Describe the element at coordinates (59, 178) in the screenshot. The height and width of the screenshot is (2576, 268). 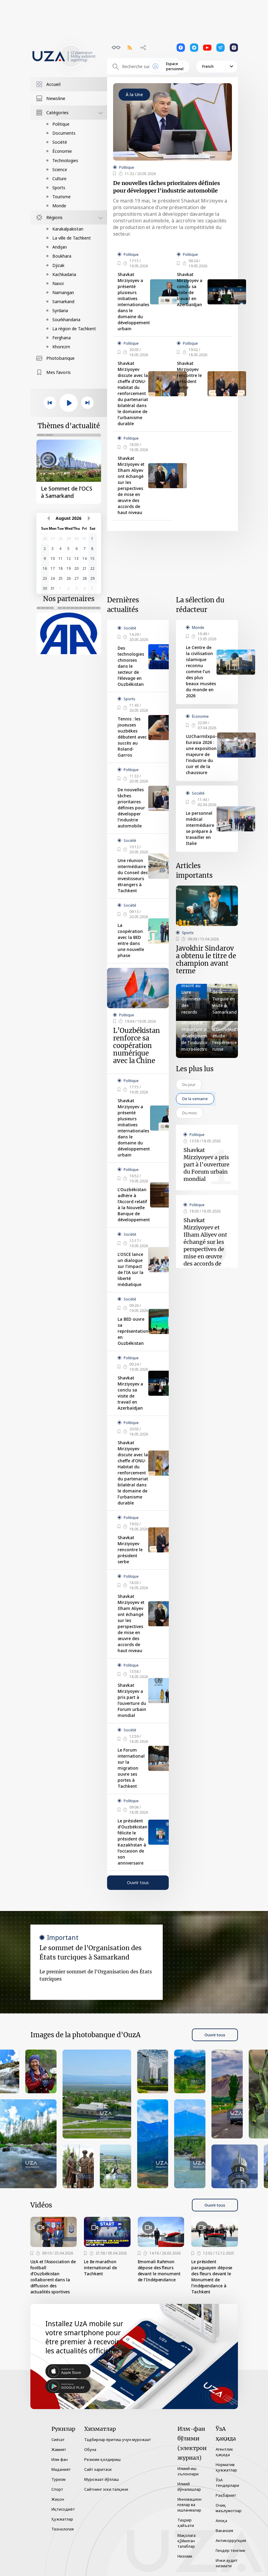
I see `Culture` at that location.